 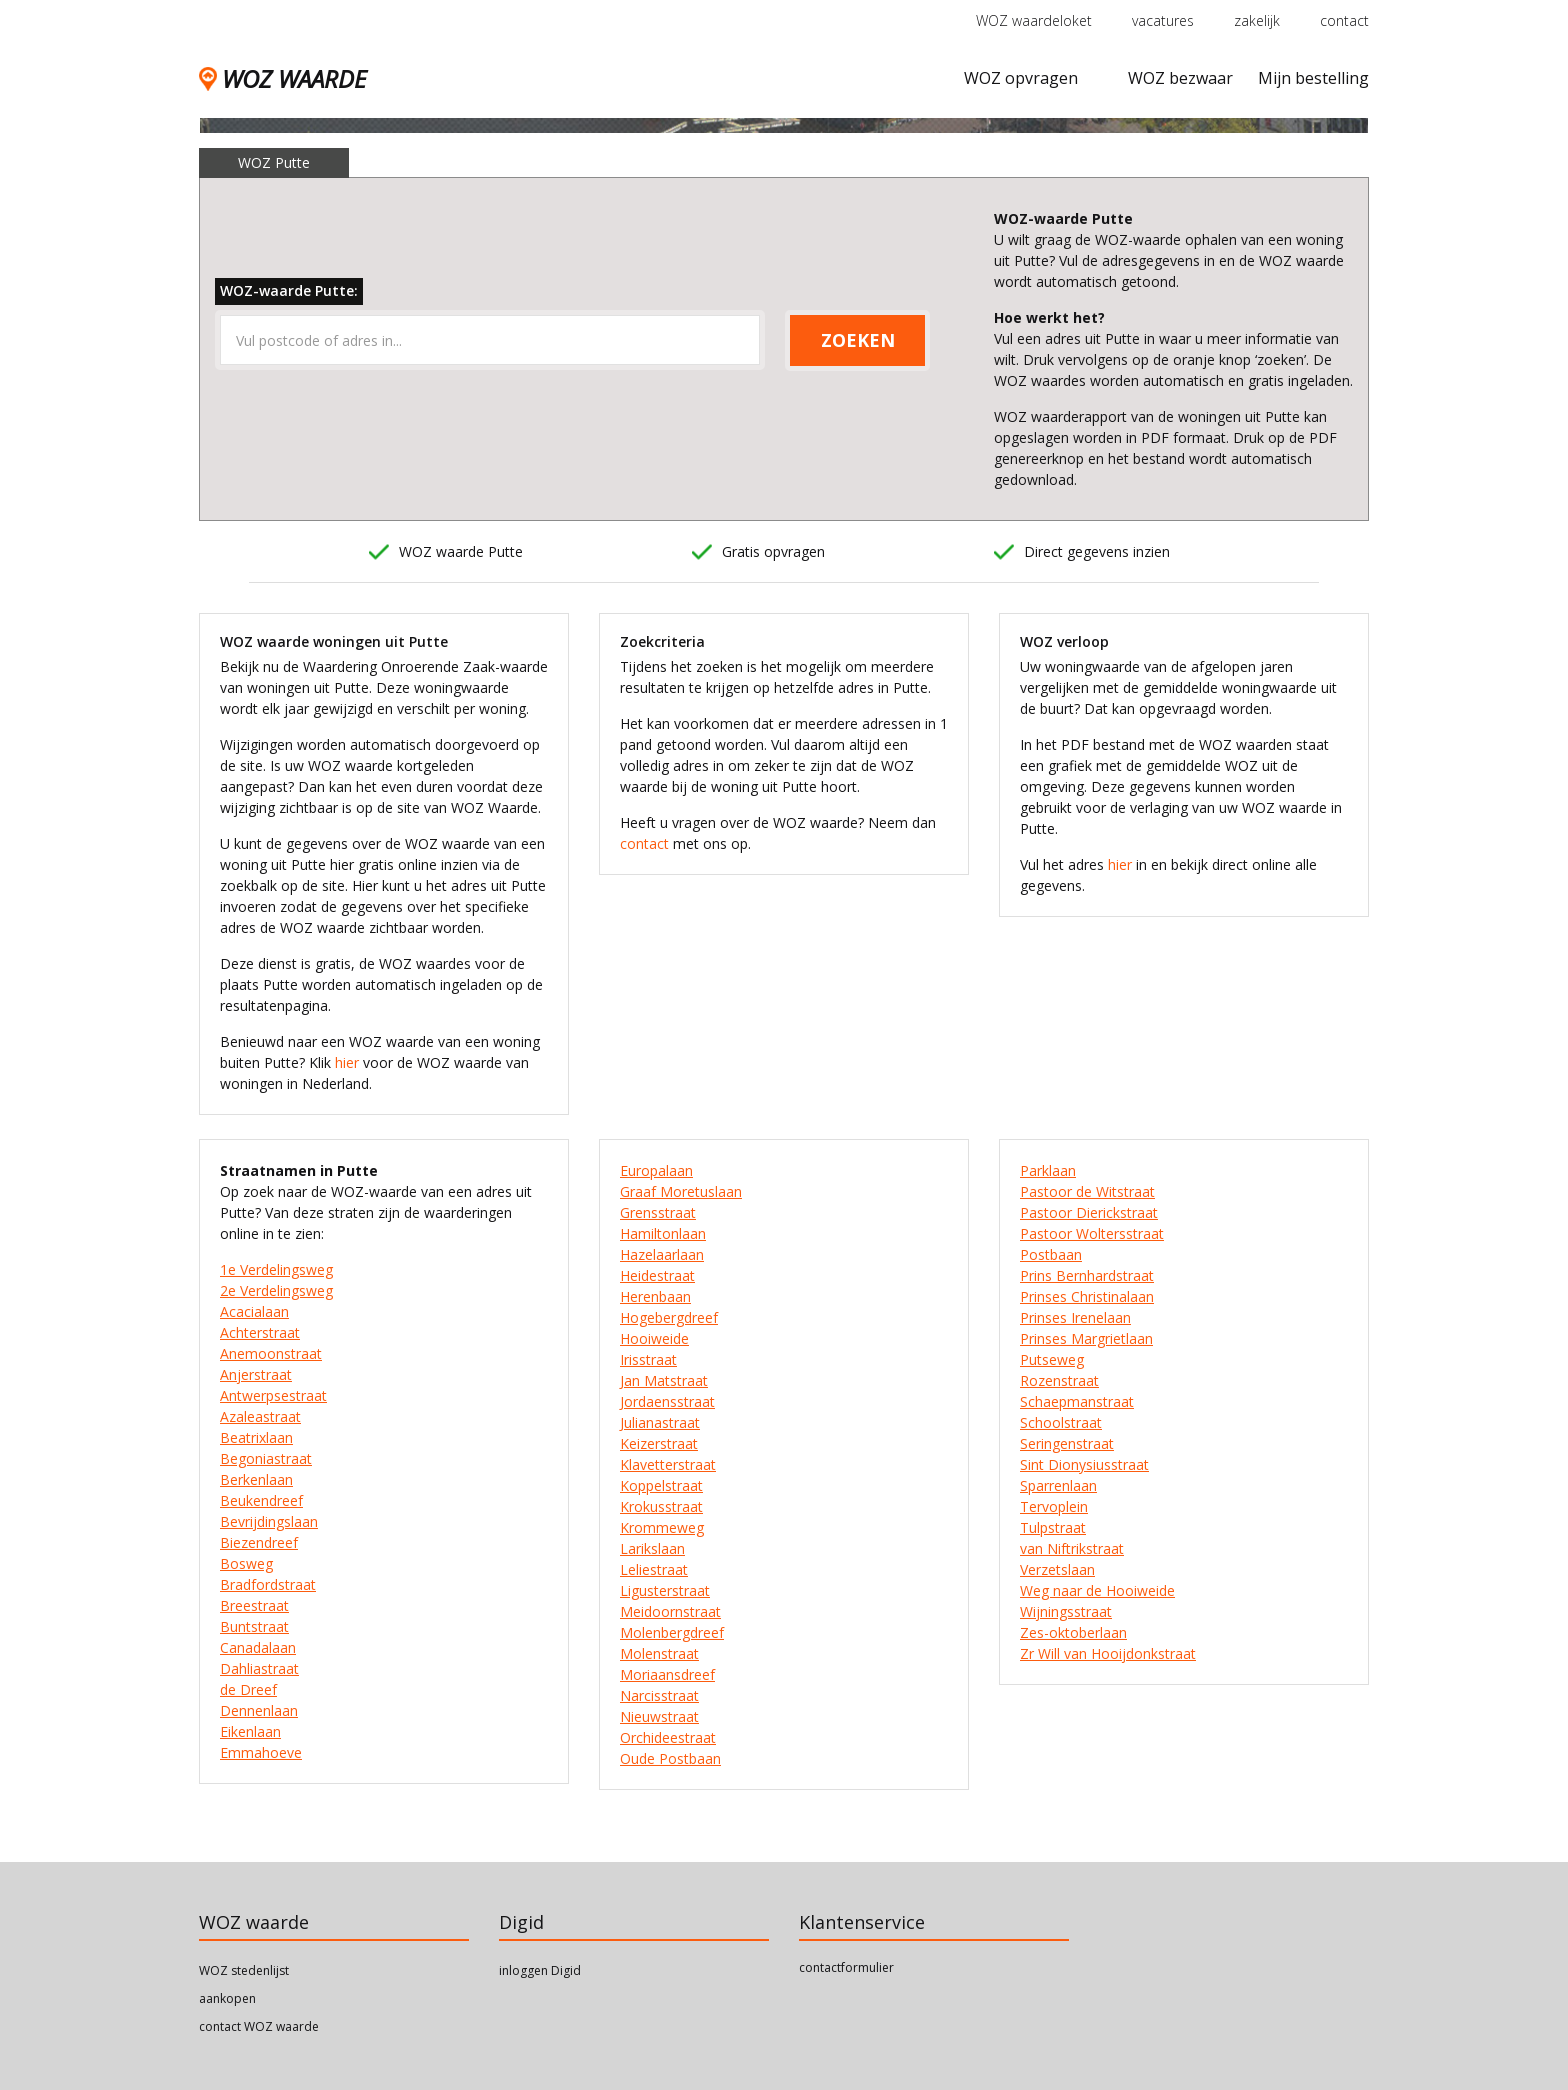 What do you see at coordinates (655, 1296) in the screenshot?
I see `Herenbaan` at bounding box center [655, 1296].